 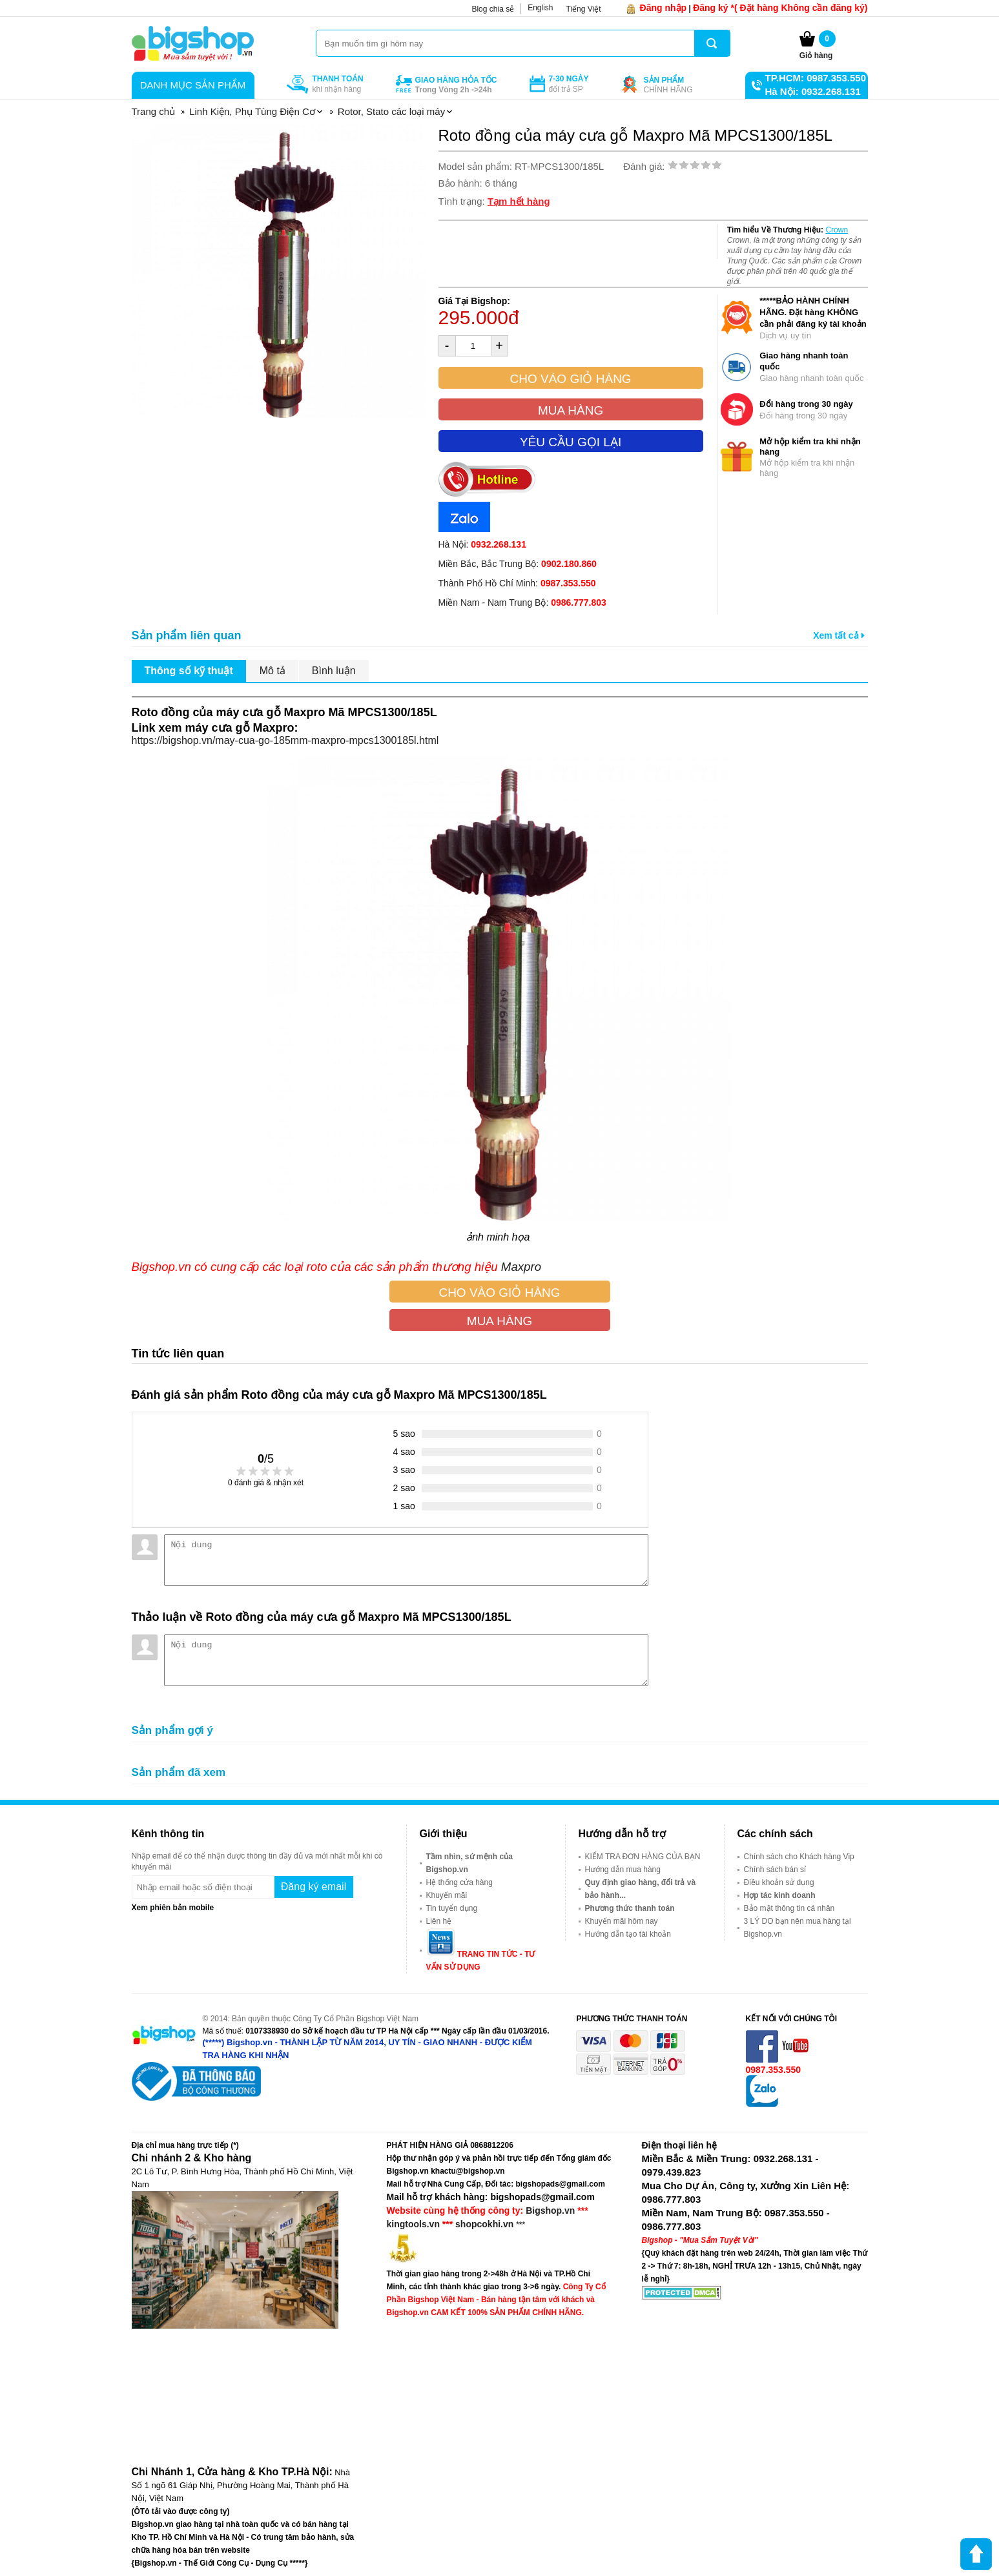 I want to click on Bảo mật thông tin cá nhân, so click(x=789, y=1908).